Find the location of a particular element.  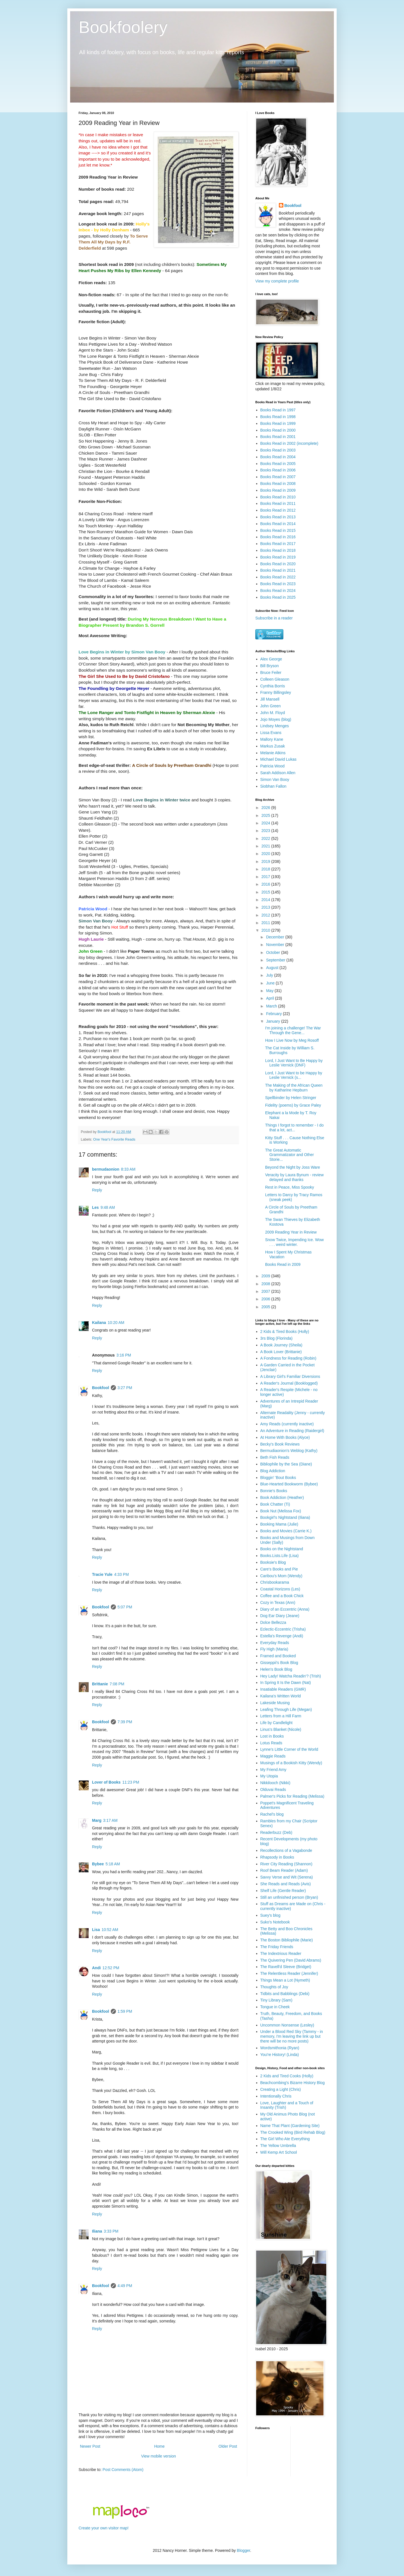

Booking Mama (Julie) is located at coordinates (279, 1524).